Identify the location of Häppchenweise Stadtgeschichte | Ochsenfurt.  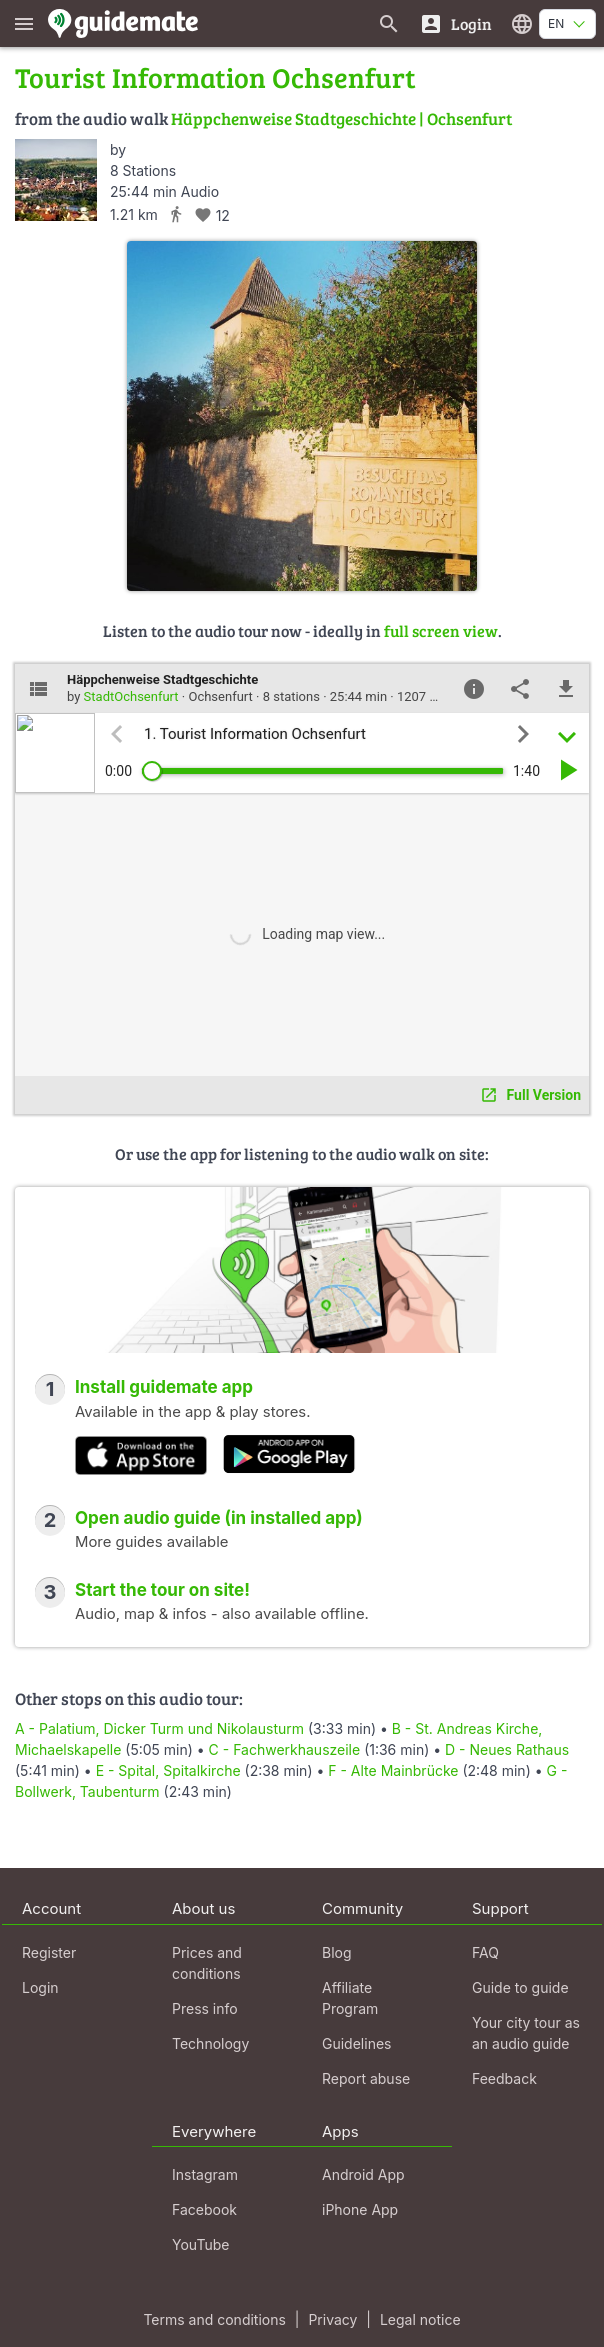
(341, 118).